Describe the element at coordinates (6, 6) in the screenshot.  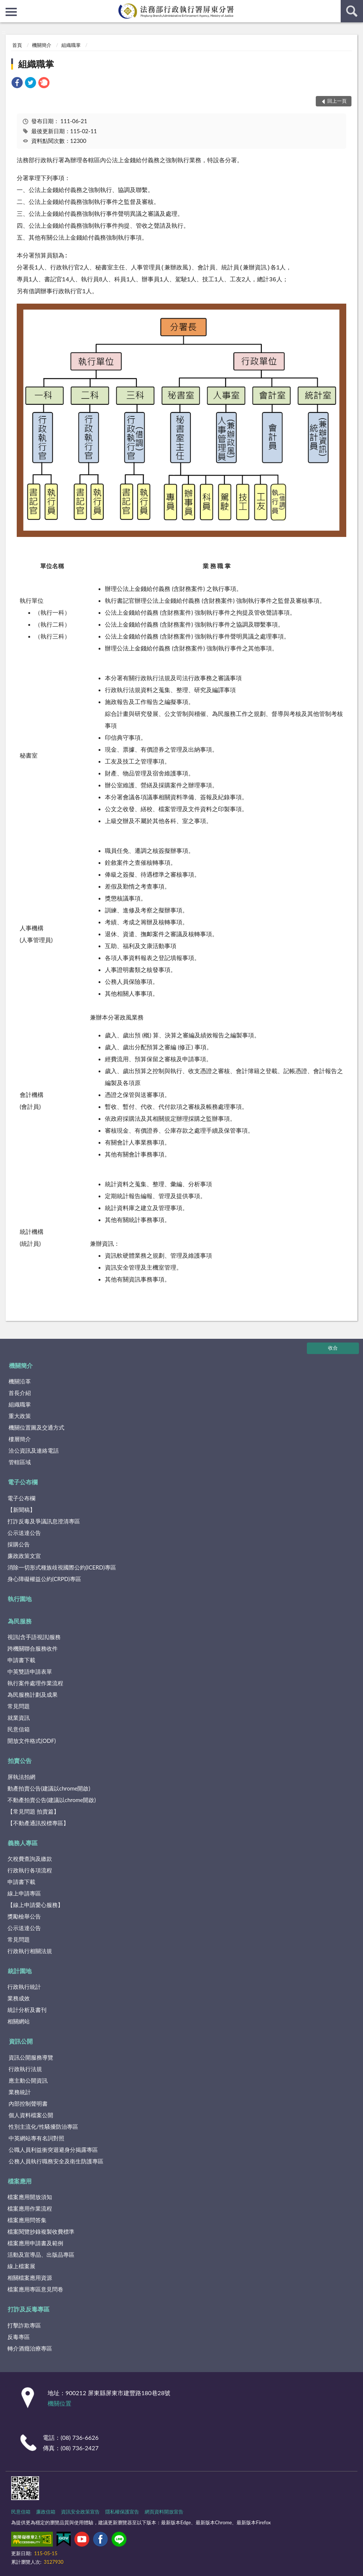
I see `:::` at that location.